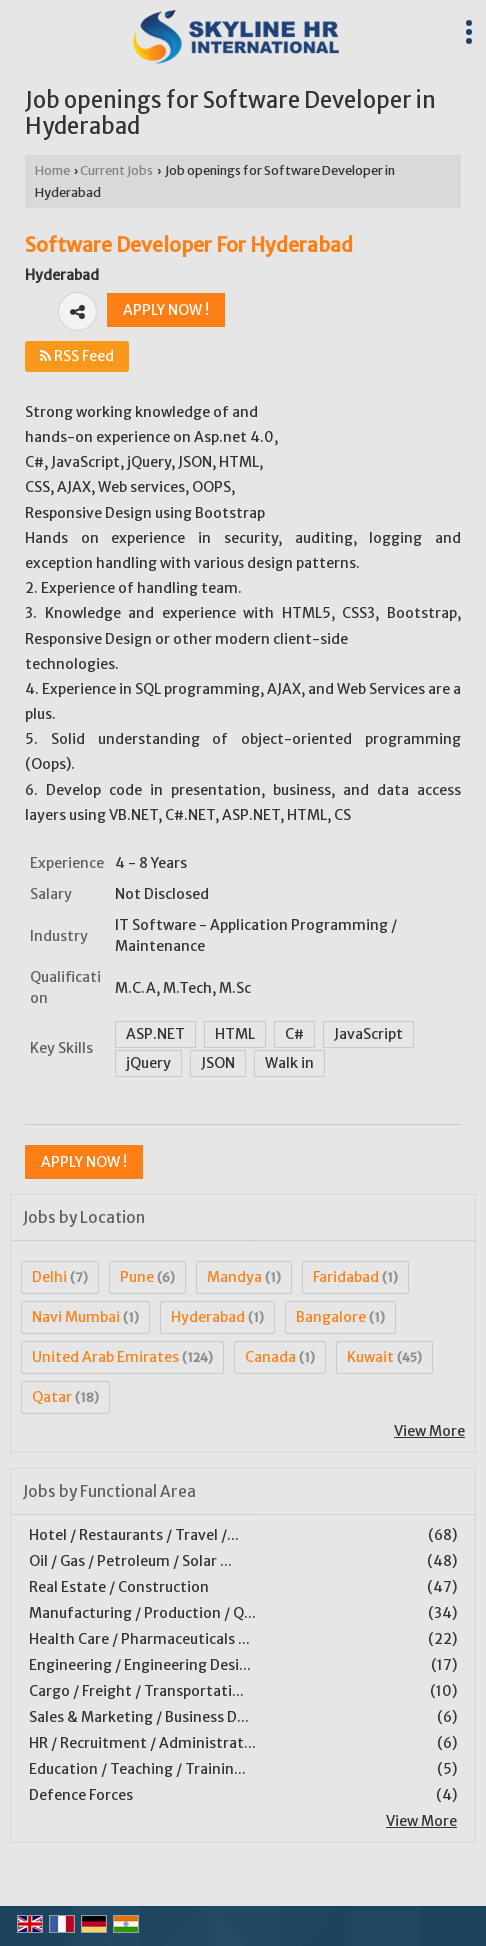 This screenshot has width=486, height=1946. I want to click on Health Care / Pharmaceuticals ..., so click(139, 1639).